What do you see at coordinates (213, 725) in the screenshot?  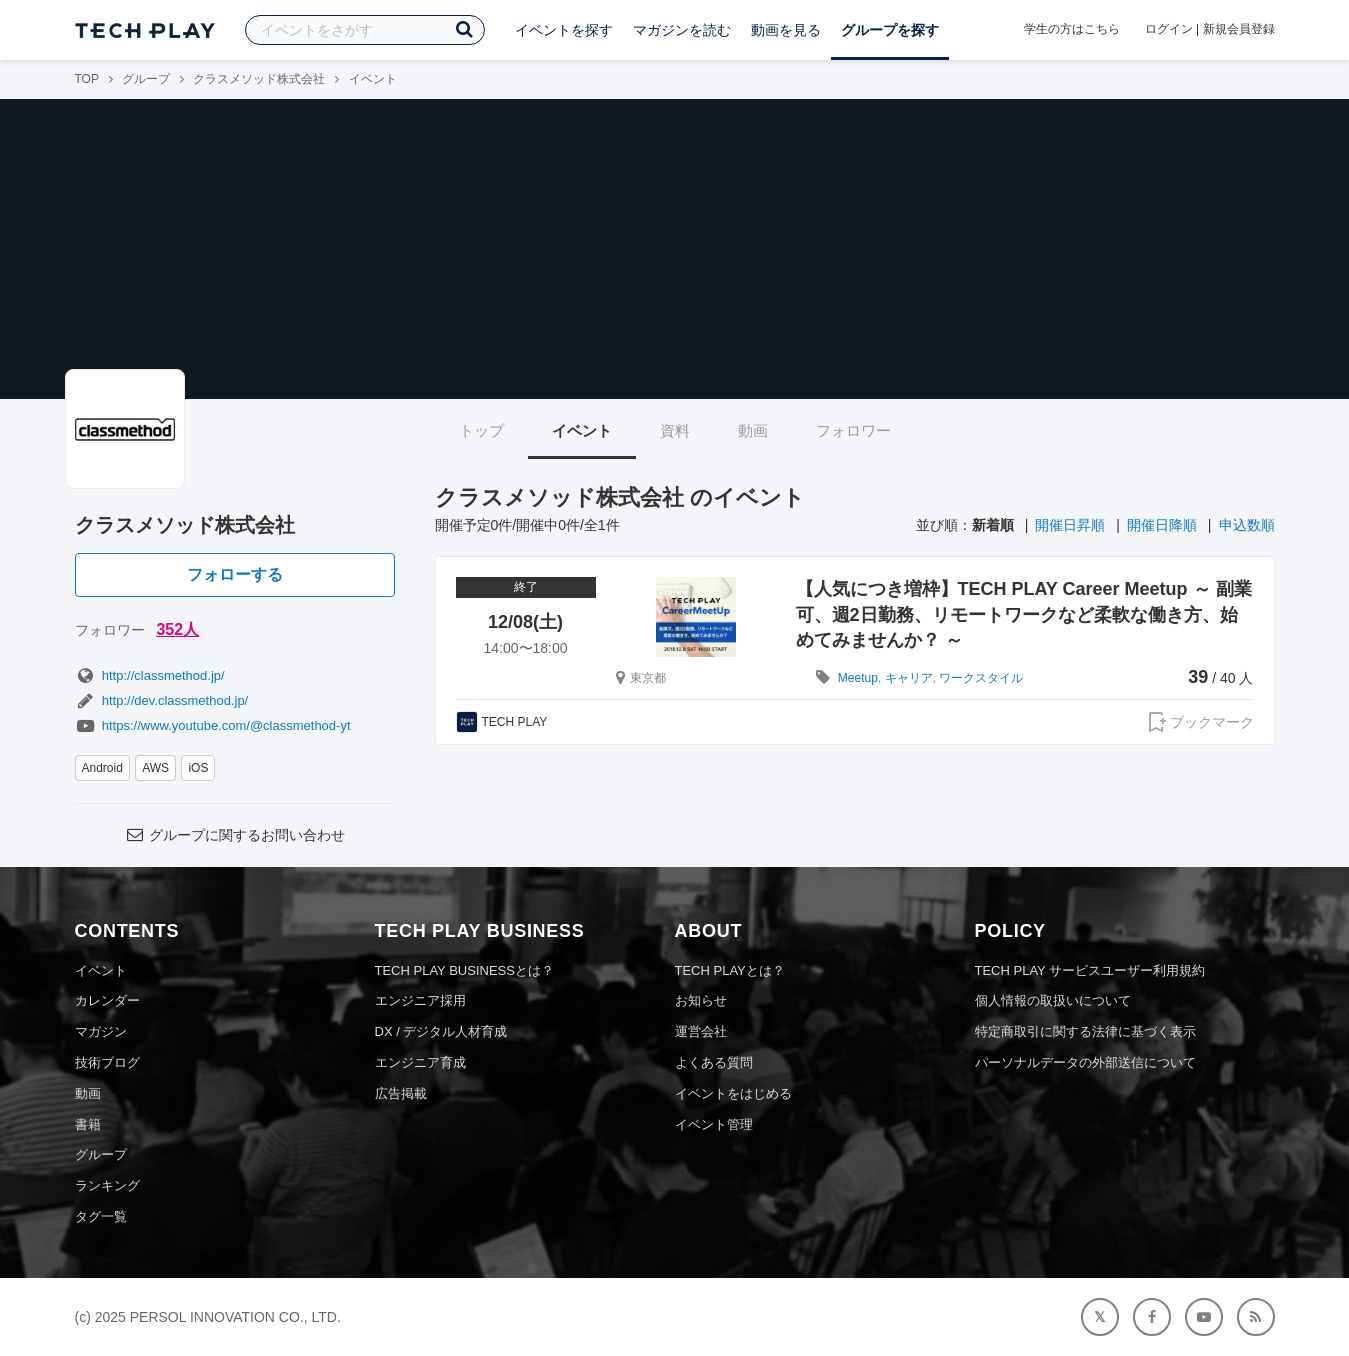 I see `https://www.youtube.com/@classmethod-yt` at bounding box center [213, 725].